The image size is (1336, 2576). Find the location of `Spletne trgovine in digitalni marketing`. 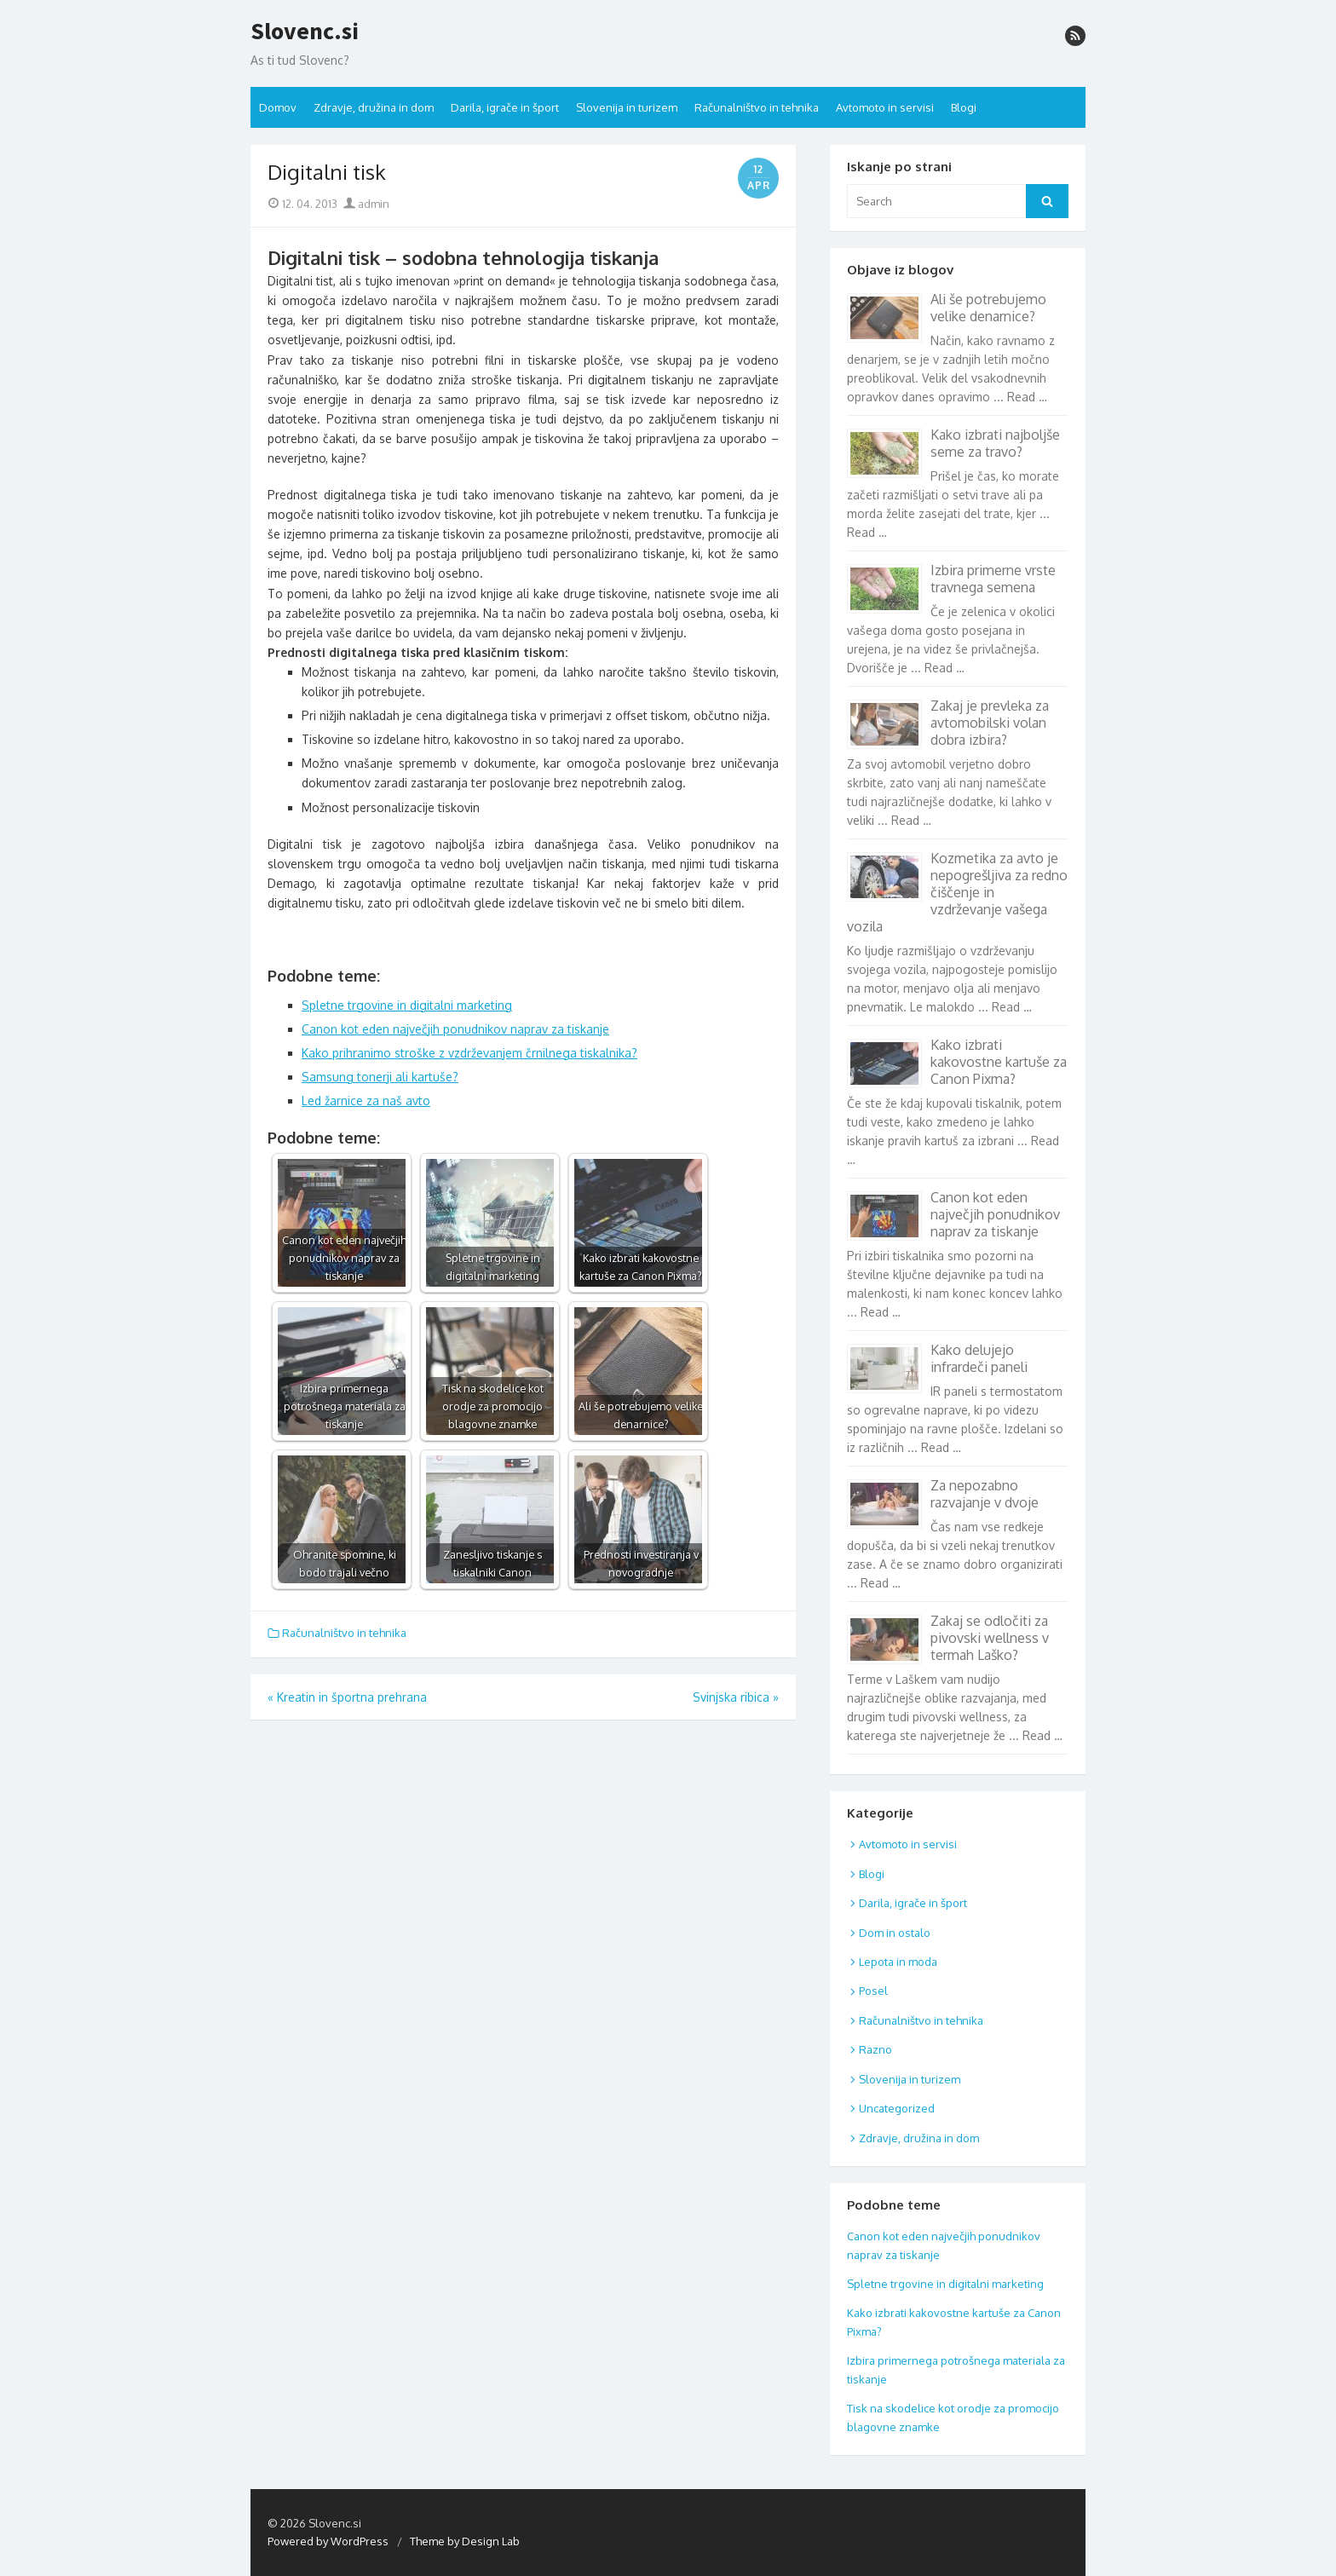

Spletne trgovine in digitalni marketing is located at coordinates (407, 1005).